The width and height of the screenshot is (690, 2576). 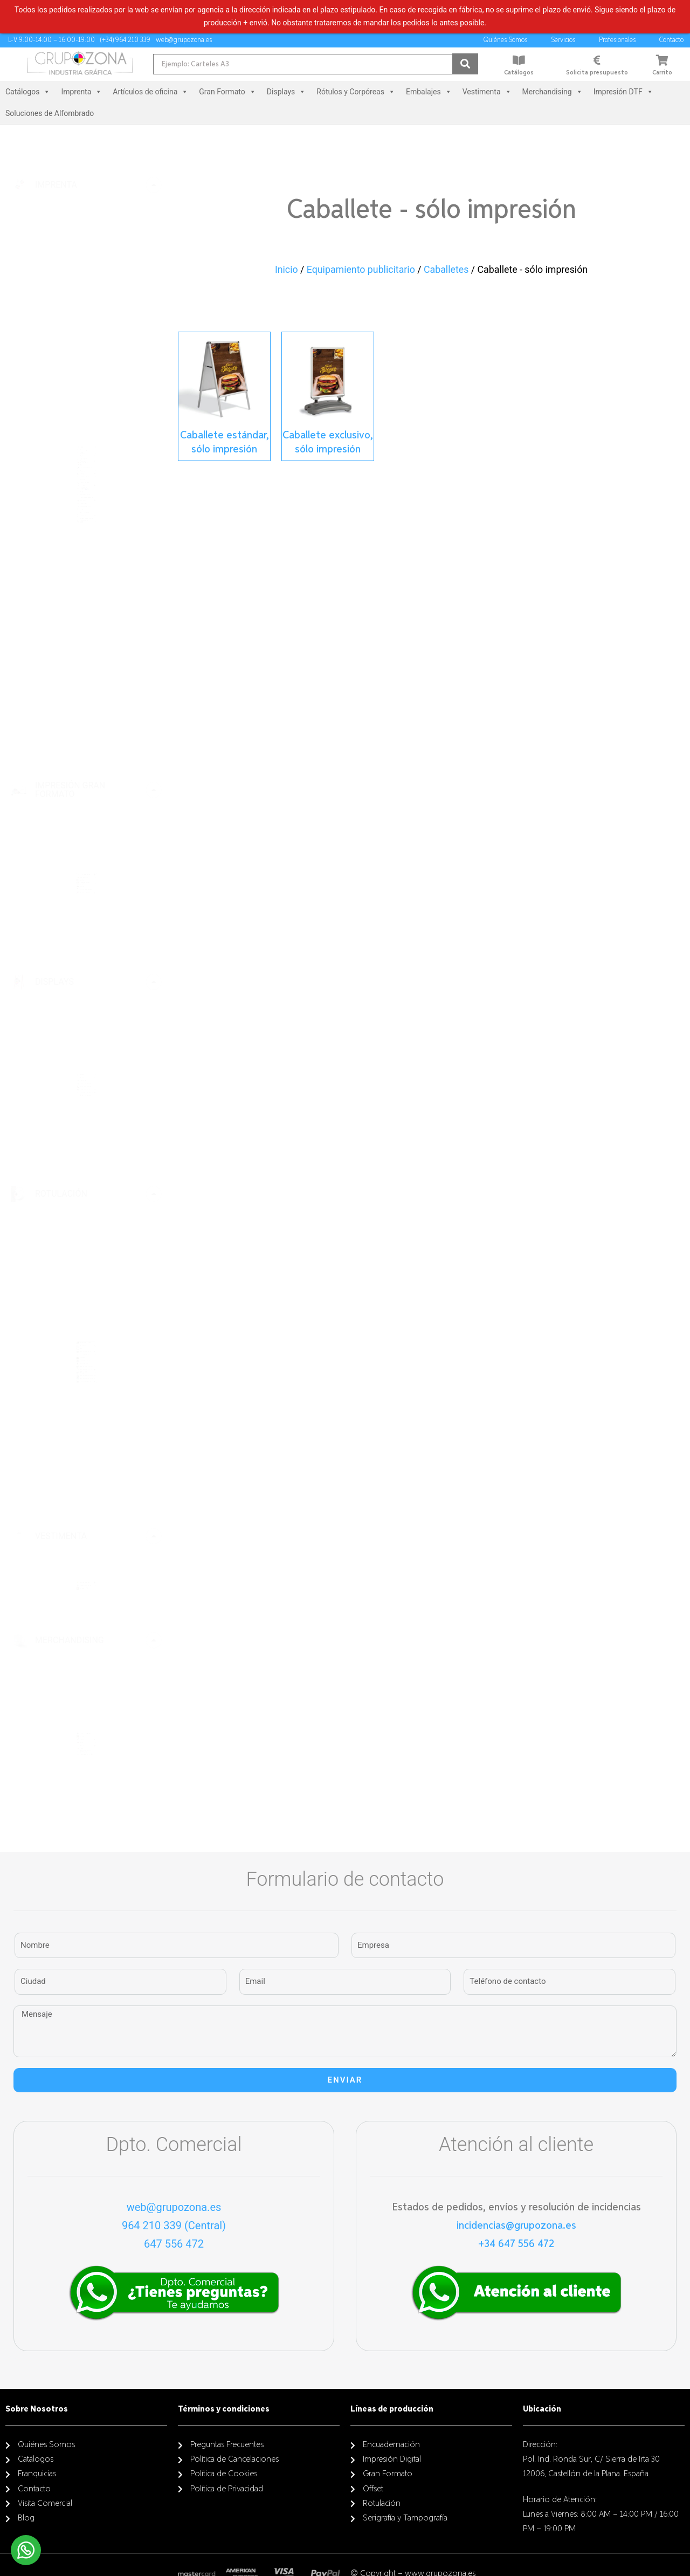 What do you see at coordinates (49, 113) in the screenshot?
I see `Soluciones de Alfombrado` at bounding box center [49, 113].